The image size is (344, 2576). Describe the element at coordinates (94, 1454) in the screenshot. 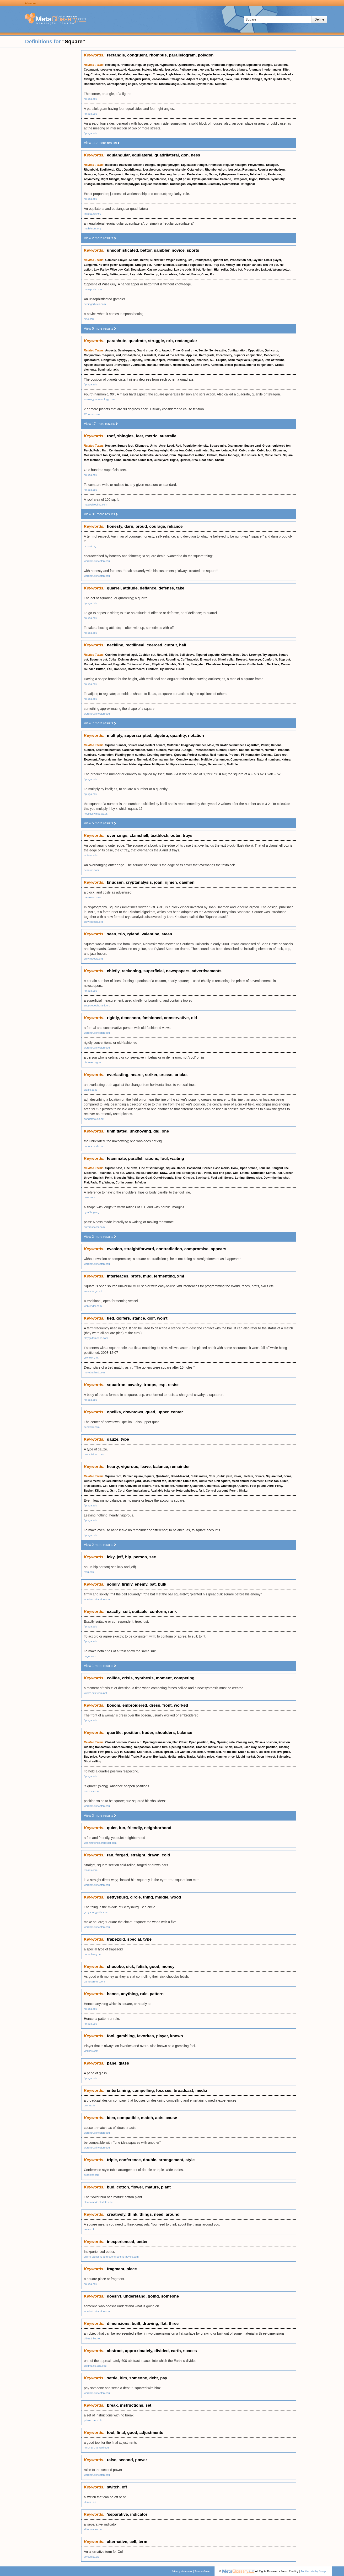

I see `promptside.co.uk` at that location.